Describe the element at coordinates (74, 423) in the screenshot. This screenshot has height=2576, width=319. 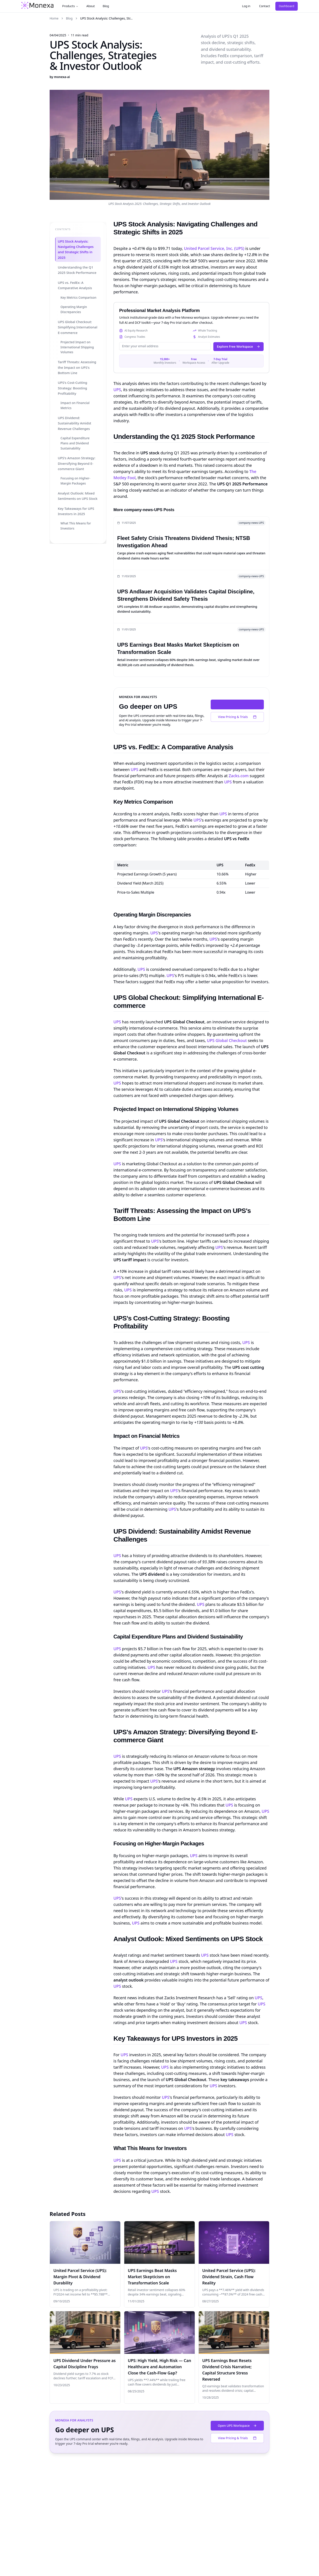
I see `UPS Dividend: Sustainability Amidst Revenue Challenges` at that location.